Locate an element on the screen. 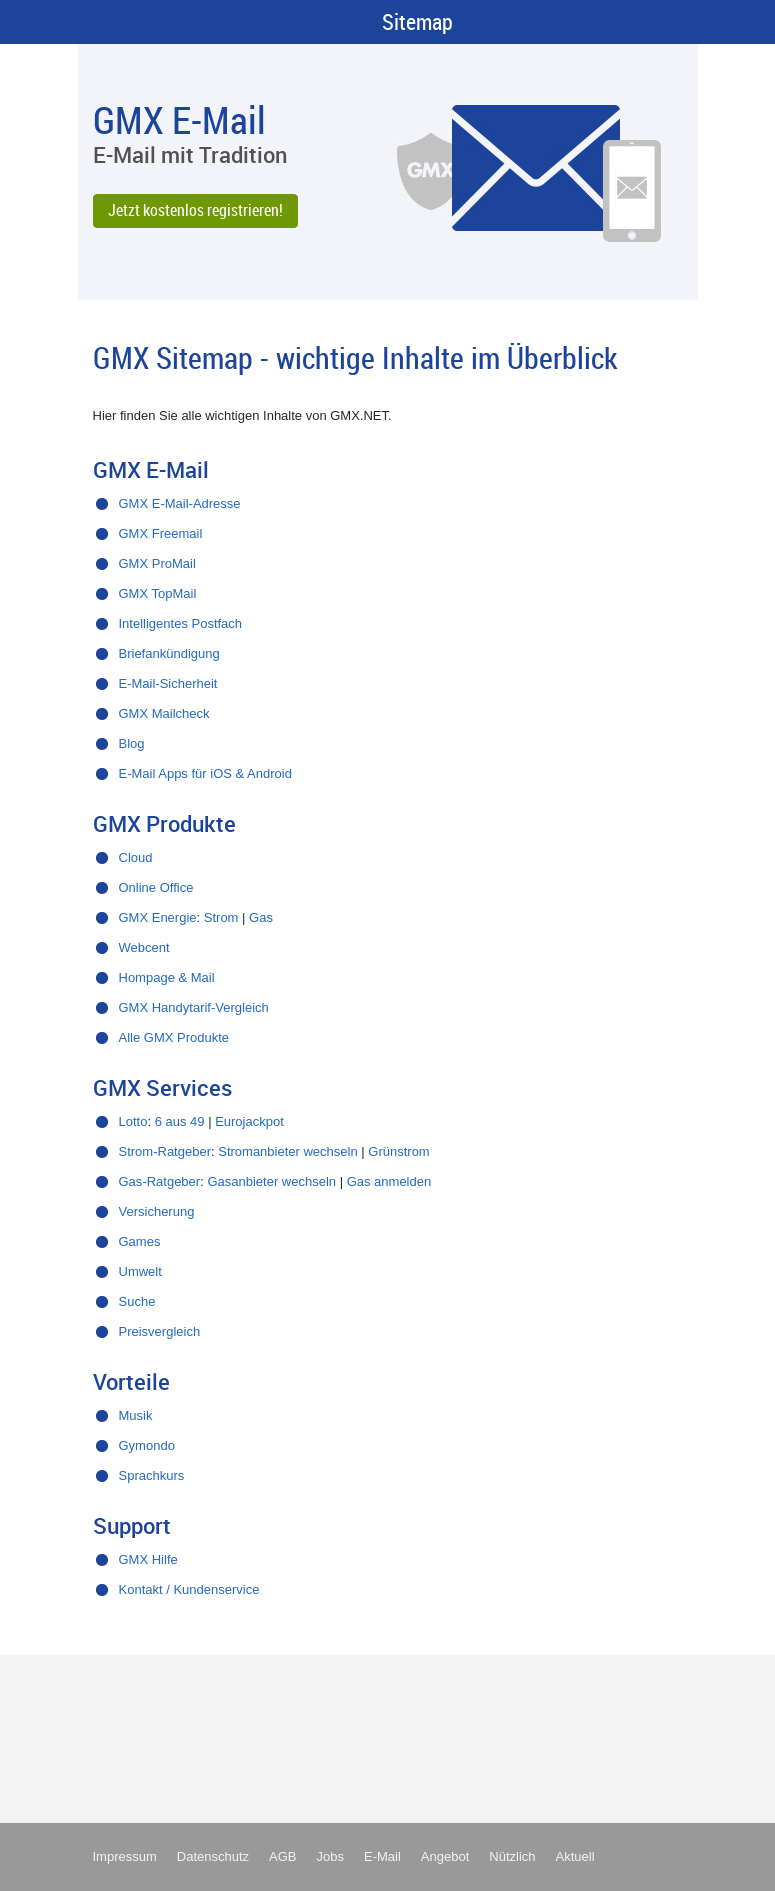 This screenshot has height=1891, width=775. Lotto is located at coordinates (133, 1121).